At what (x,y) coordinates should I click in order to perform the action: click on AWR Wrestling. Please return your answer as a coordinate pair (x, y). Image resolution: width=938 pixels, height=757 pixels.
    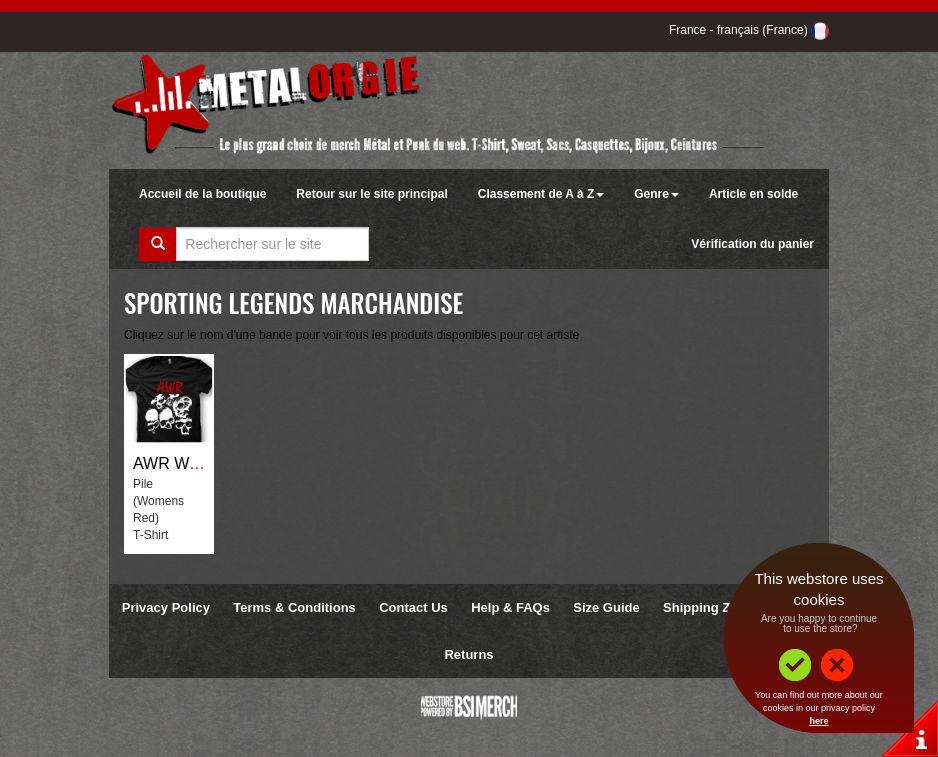
    Looking at the image, I should click on (187, 463).